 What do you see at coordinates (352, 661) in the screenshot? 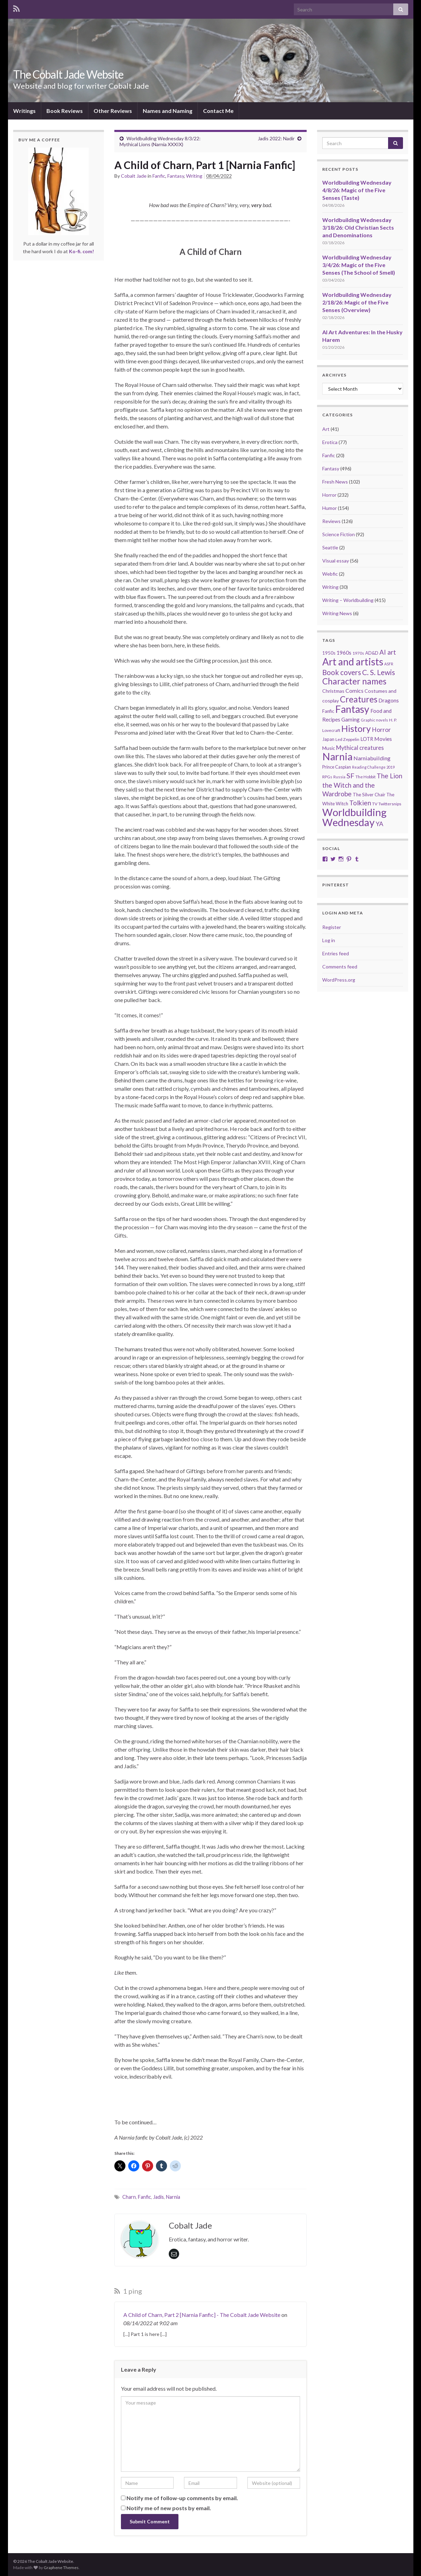
I see `Art and artists [Art and artists (224 items)]` at bounding box center [352, 661].